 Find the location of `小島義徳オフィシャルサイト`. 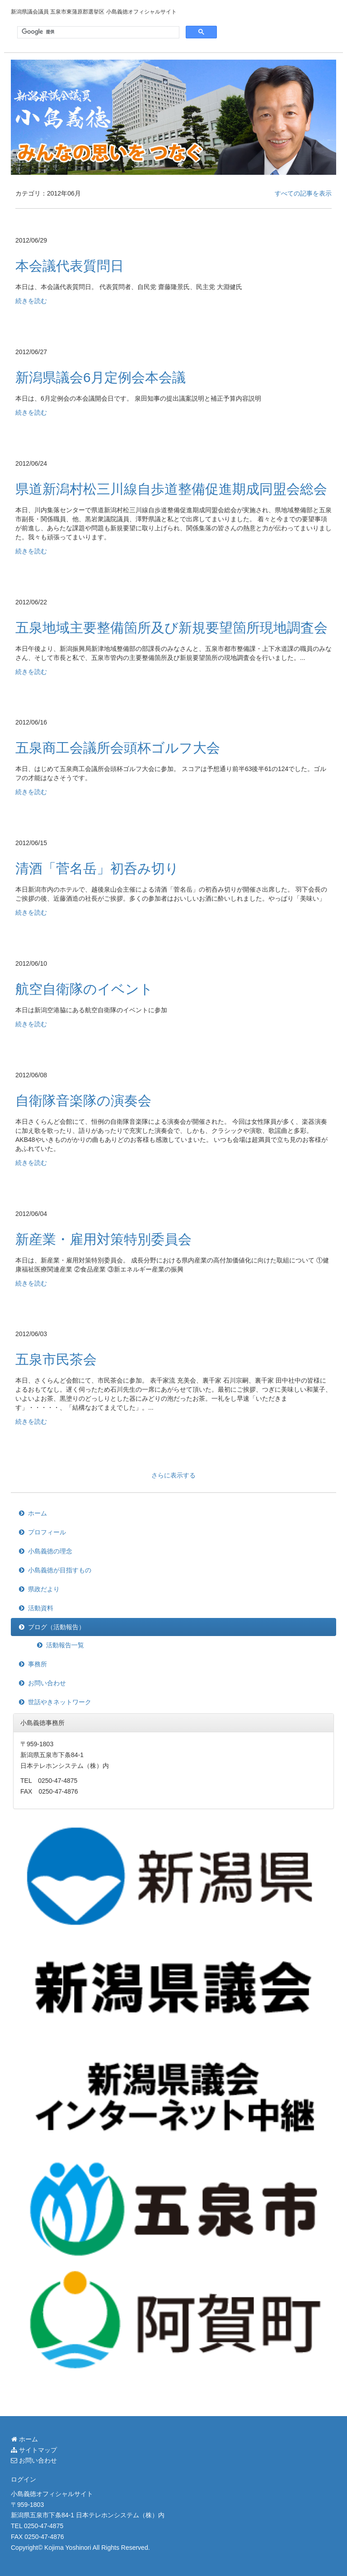

小島義徳オフィシャルサイト is located at coordinates (52, 2493).